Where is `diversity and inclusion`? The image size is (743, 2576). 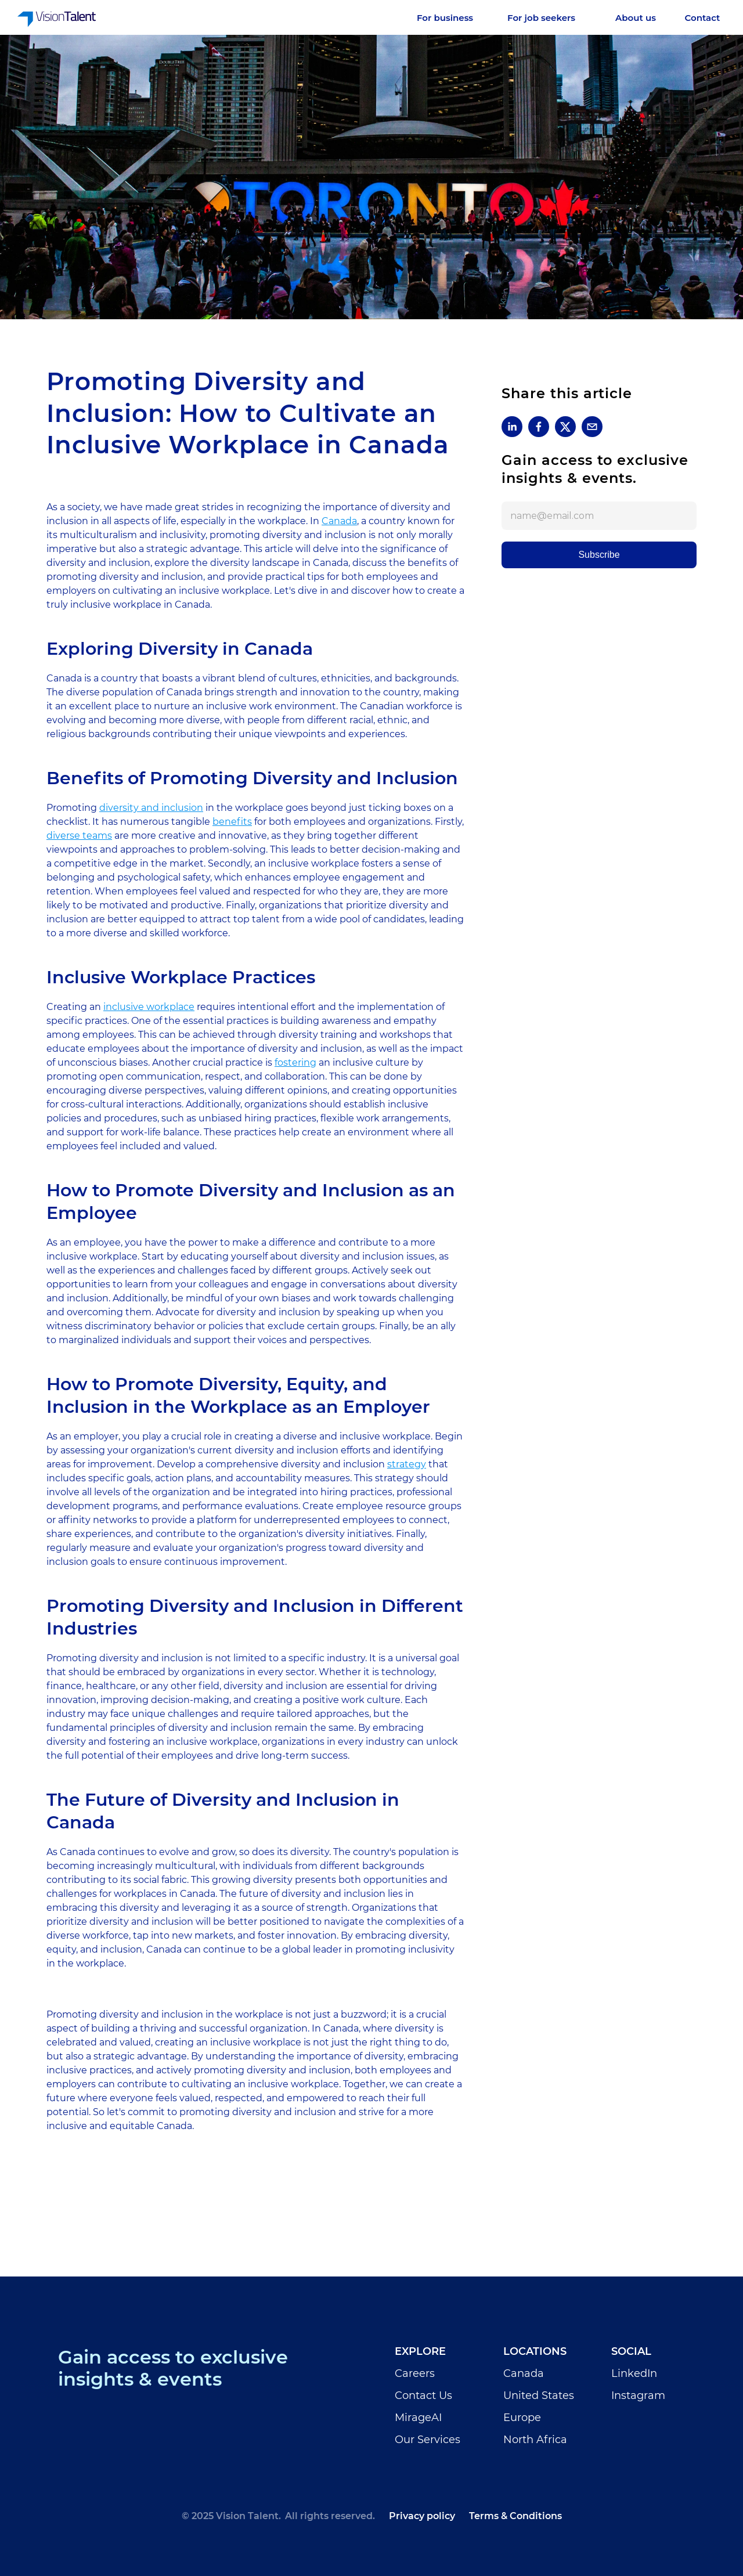 diversity and inclusion is located at coordinates (151, 807).